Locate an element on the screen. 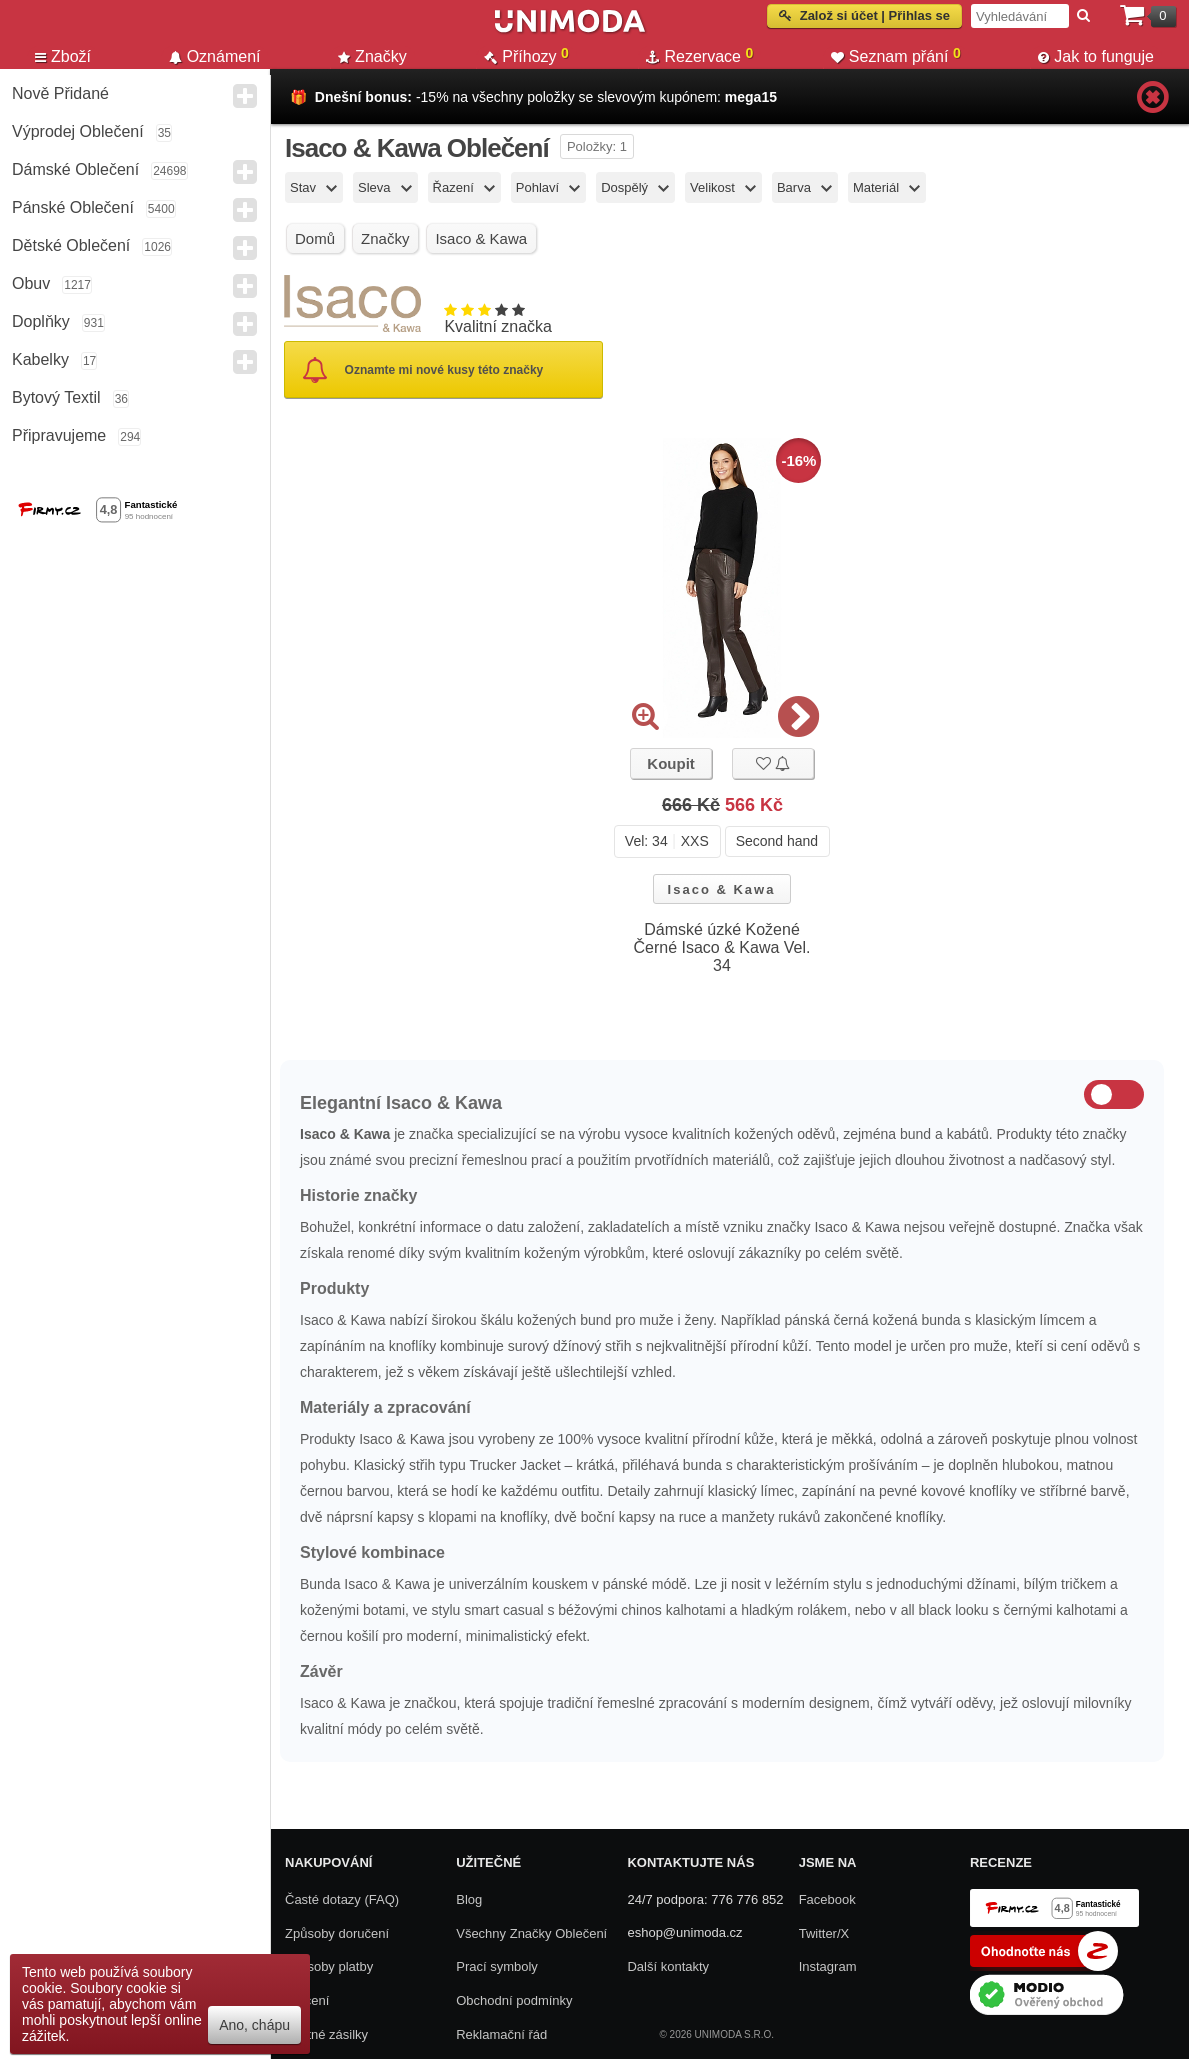  Zboží is located at coordinates (63, 56).